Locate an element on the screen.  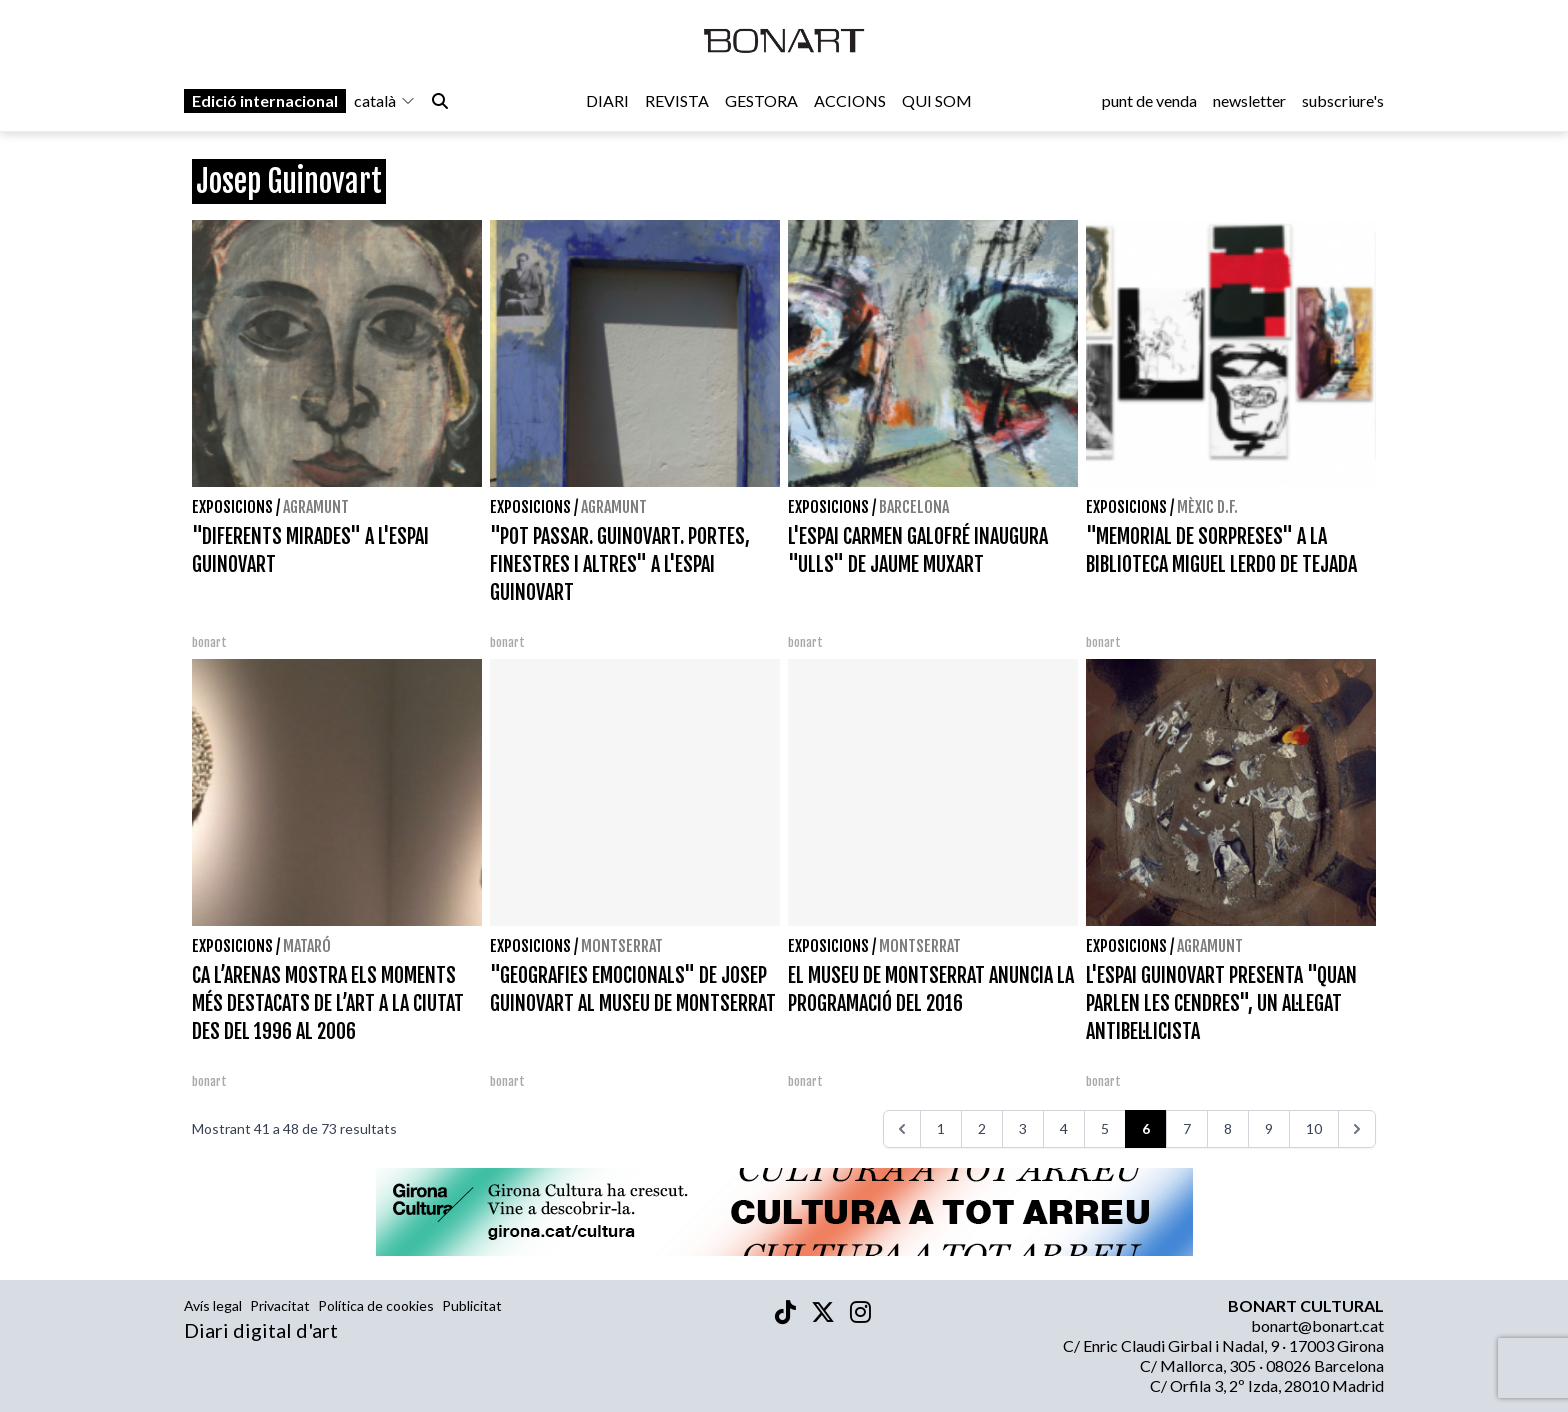
Avís legal is located at coordinates (213, 1305).